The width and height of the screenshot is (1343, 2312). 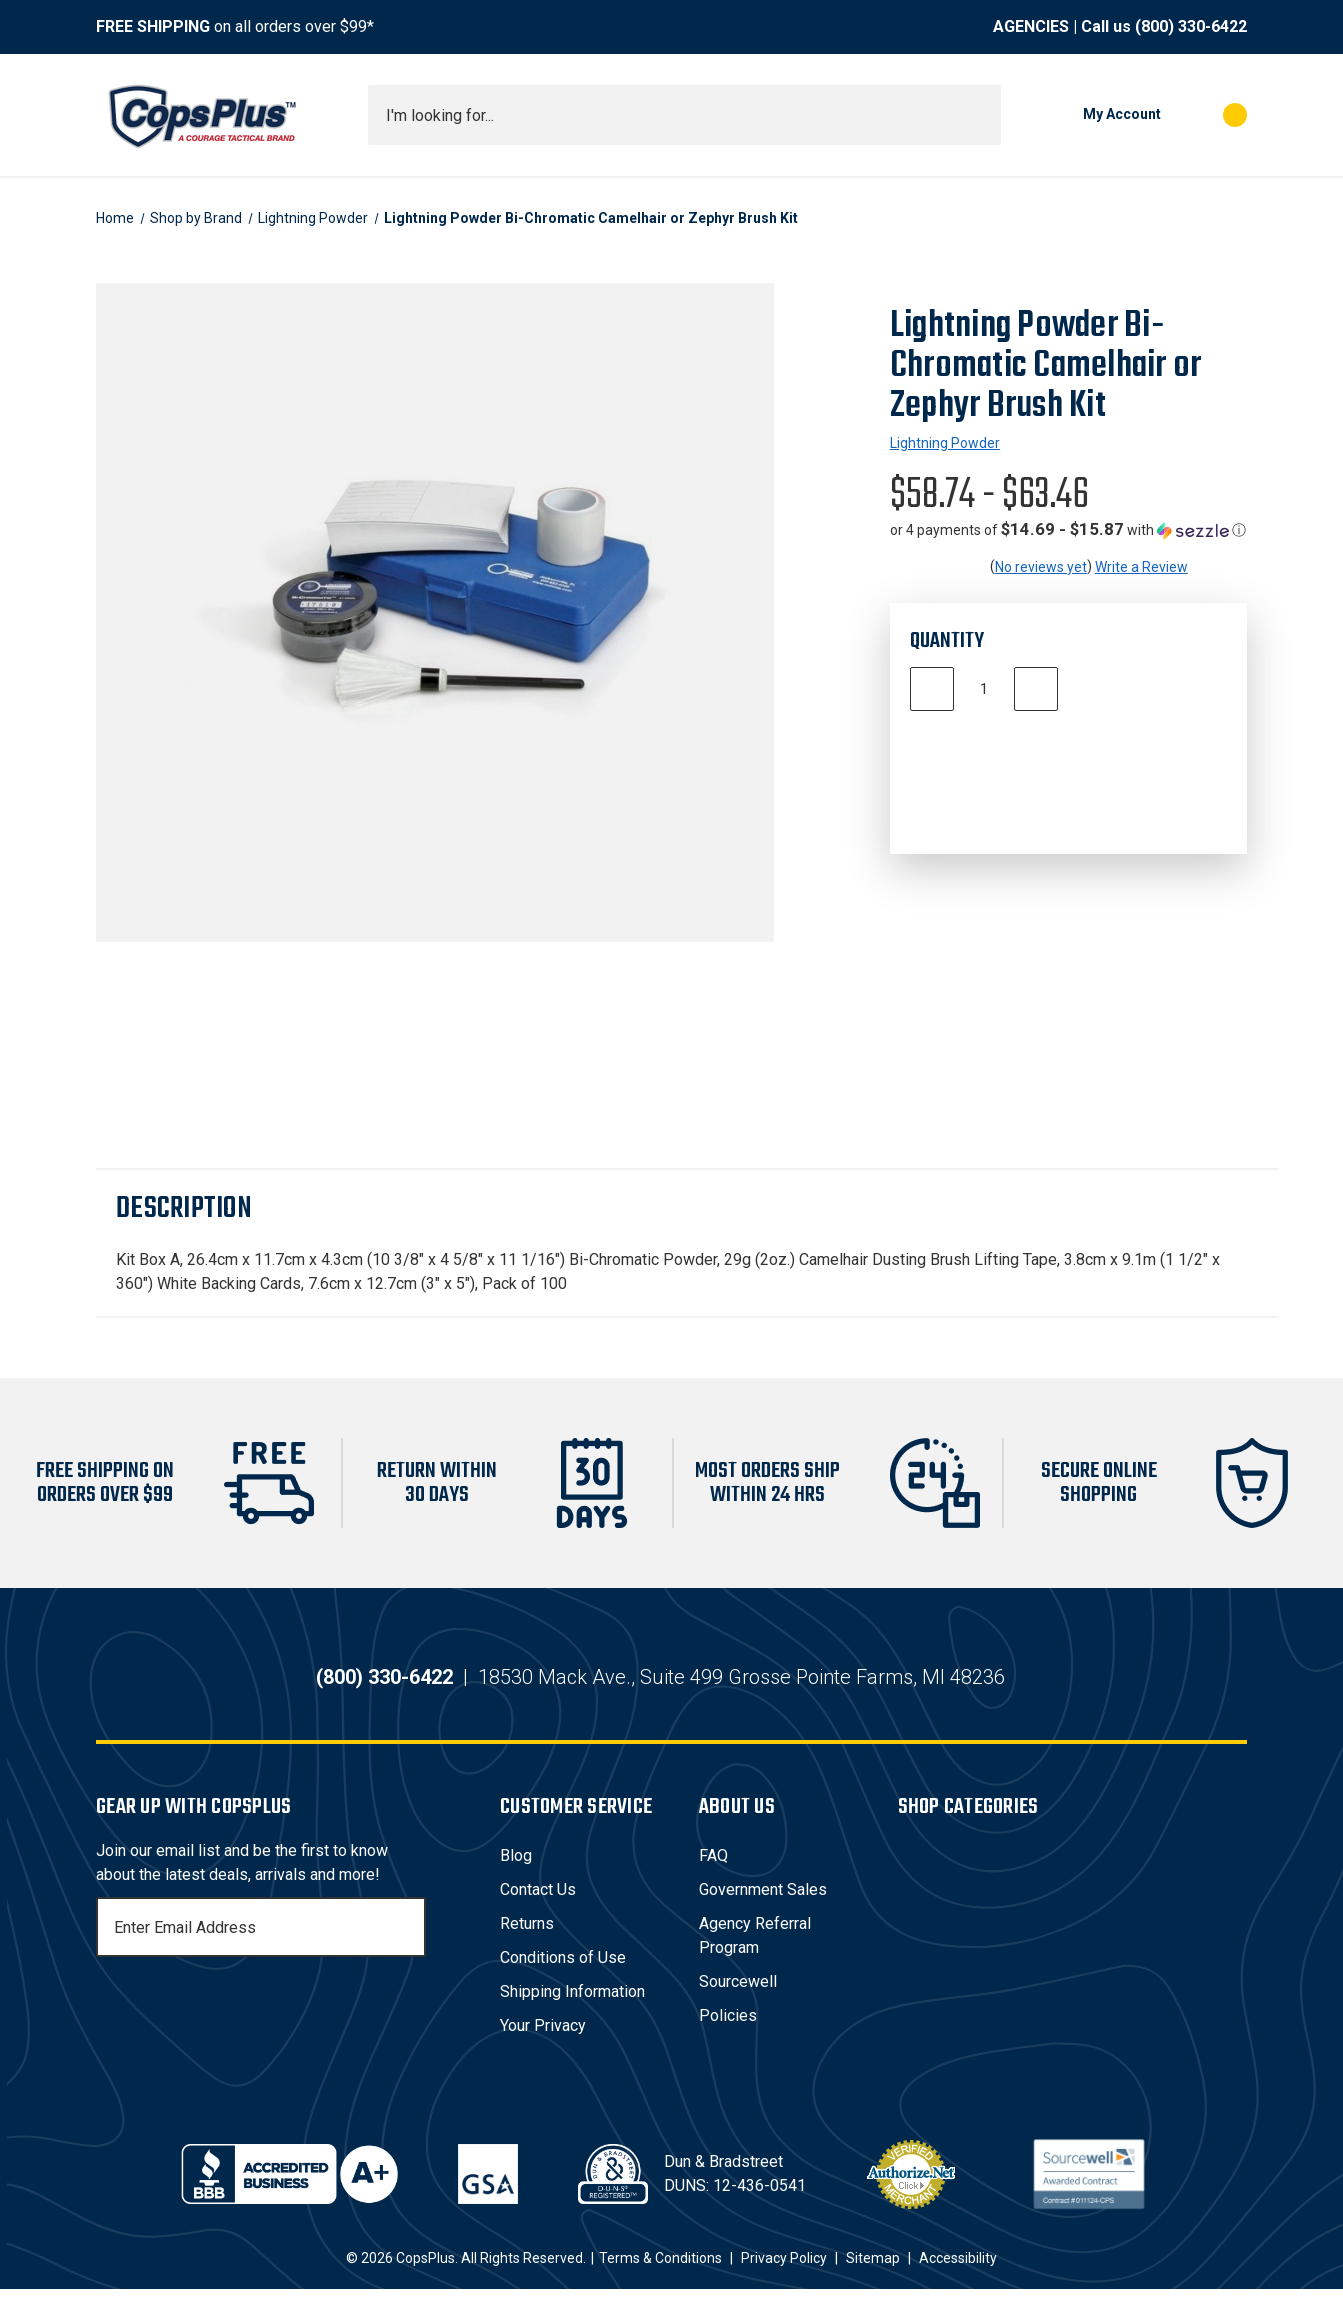 What do you see at coordinates (947, 641) in the screenshot?
I see `Quantity` at bounding box center [947, 641].